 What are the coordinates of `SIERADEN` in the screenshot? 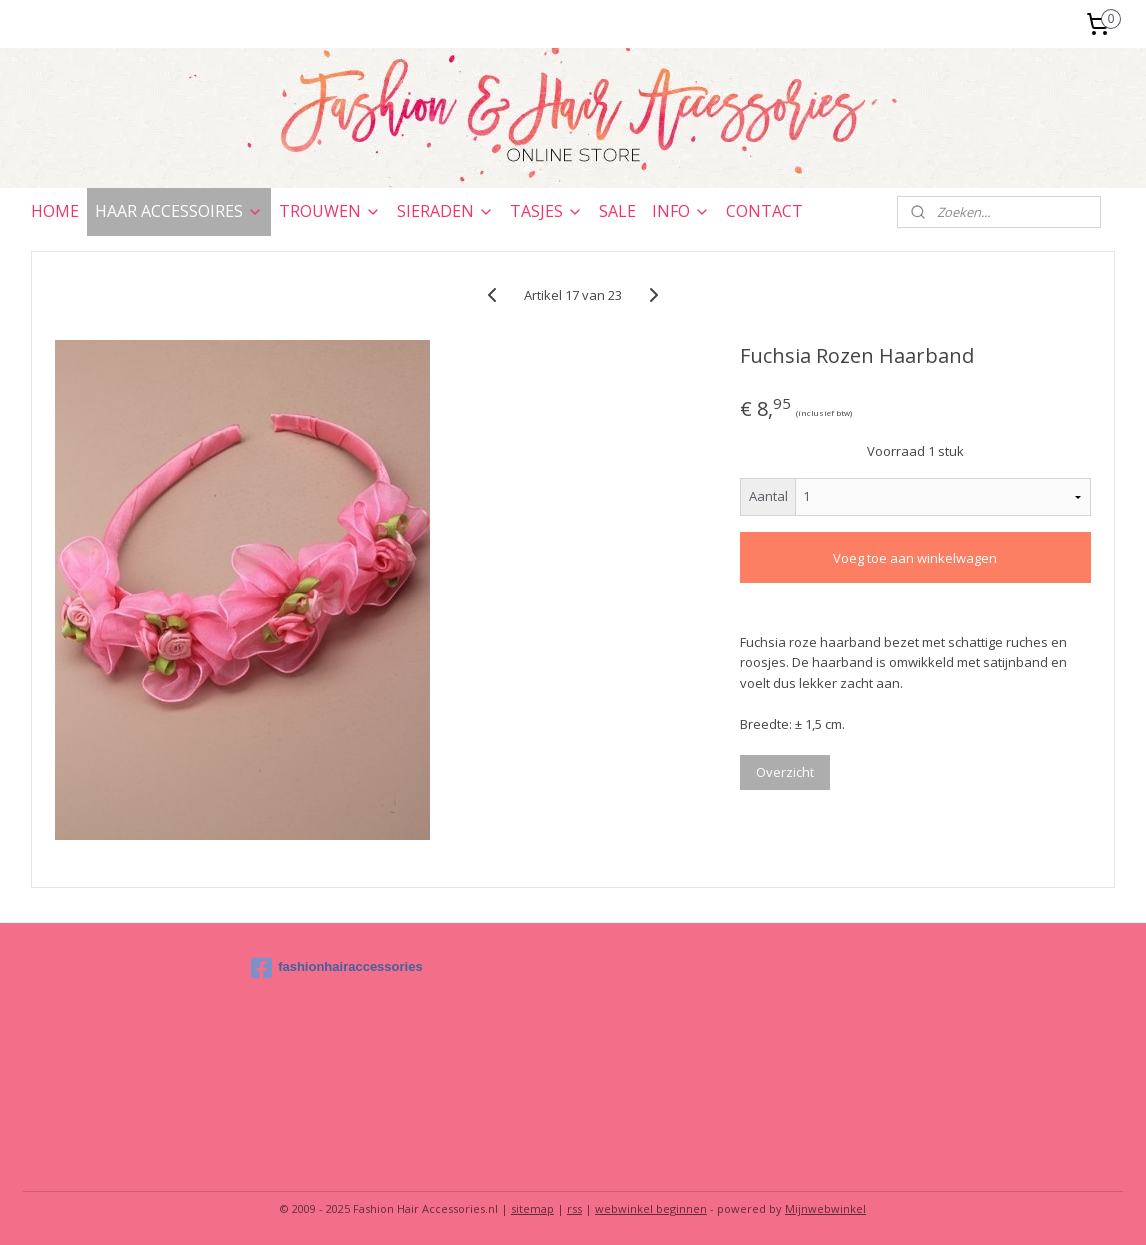 It's located at (445, 211).